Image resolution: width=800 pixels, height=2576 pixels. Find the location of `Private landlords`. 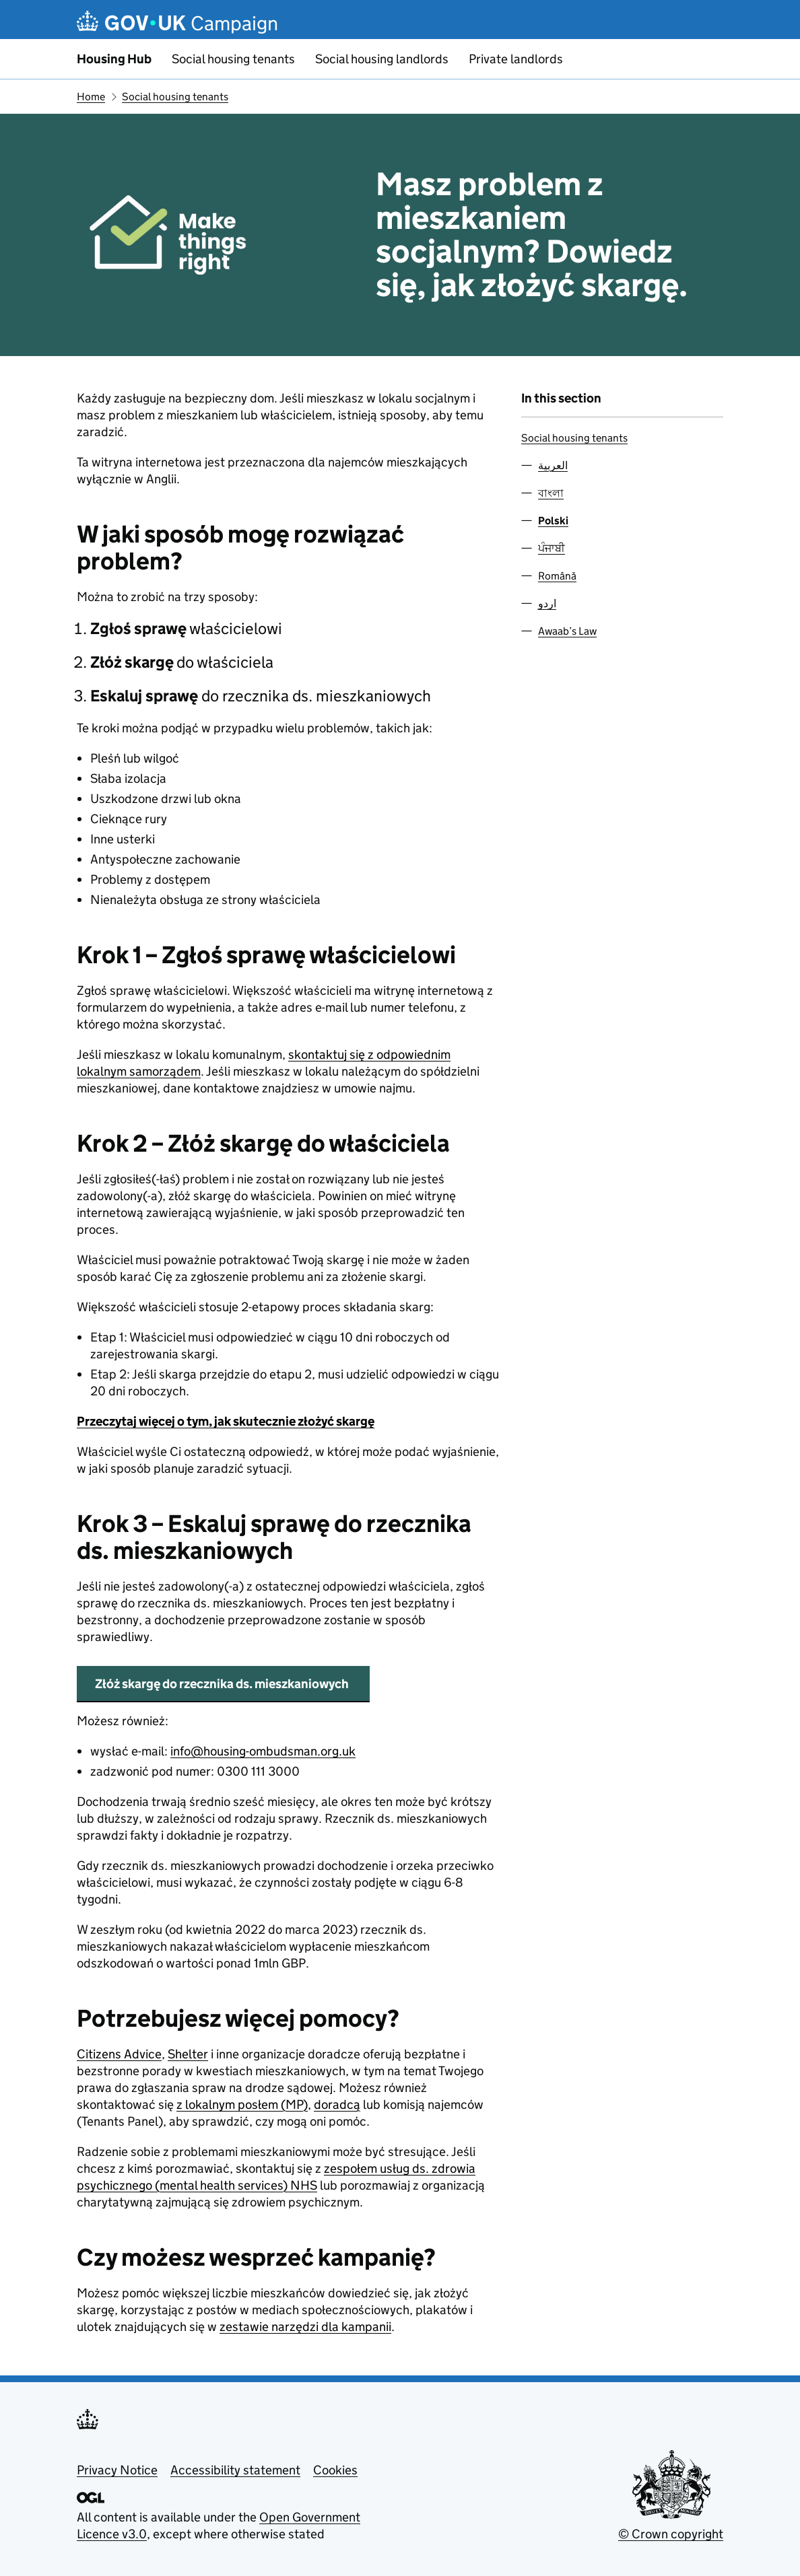

Private landlords is located at coordinates (516, 59).